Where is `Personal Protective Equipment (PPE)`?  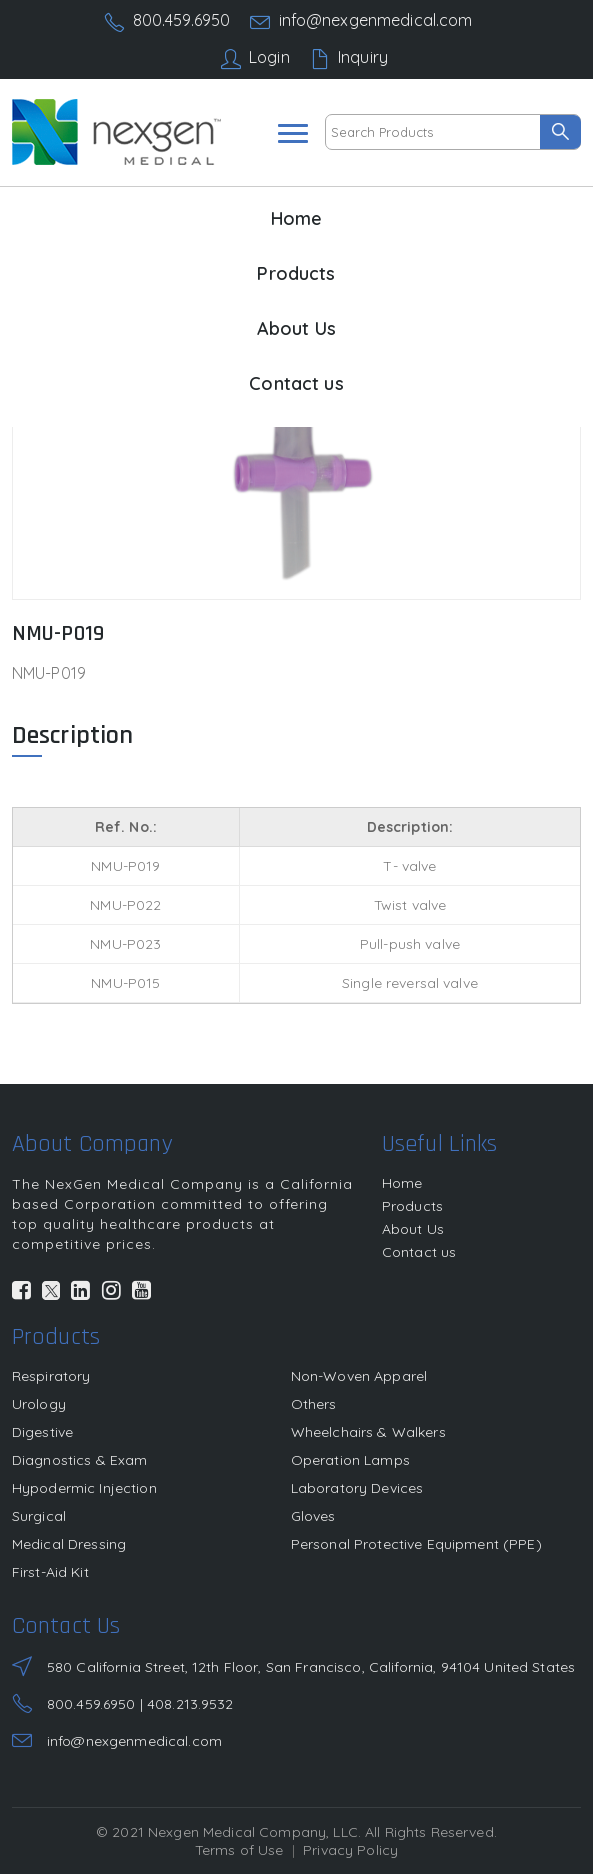 Personal Protective Equipment (PPE) is located at coordinates (416, 1544).